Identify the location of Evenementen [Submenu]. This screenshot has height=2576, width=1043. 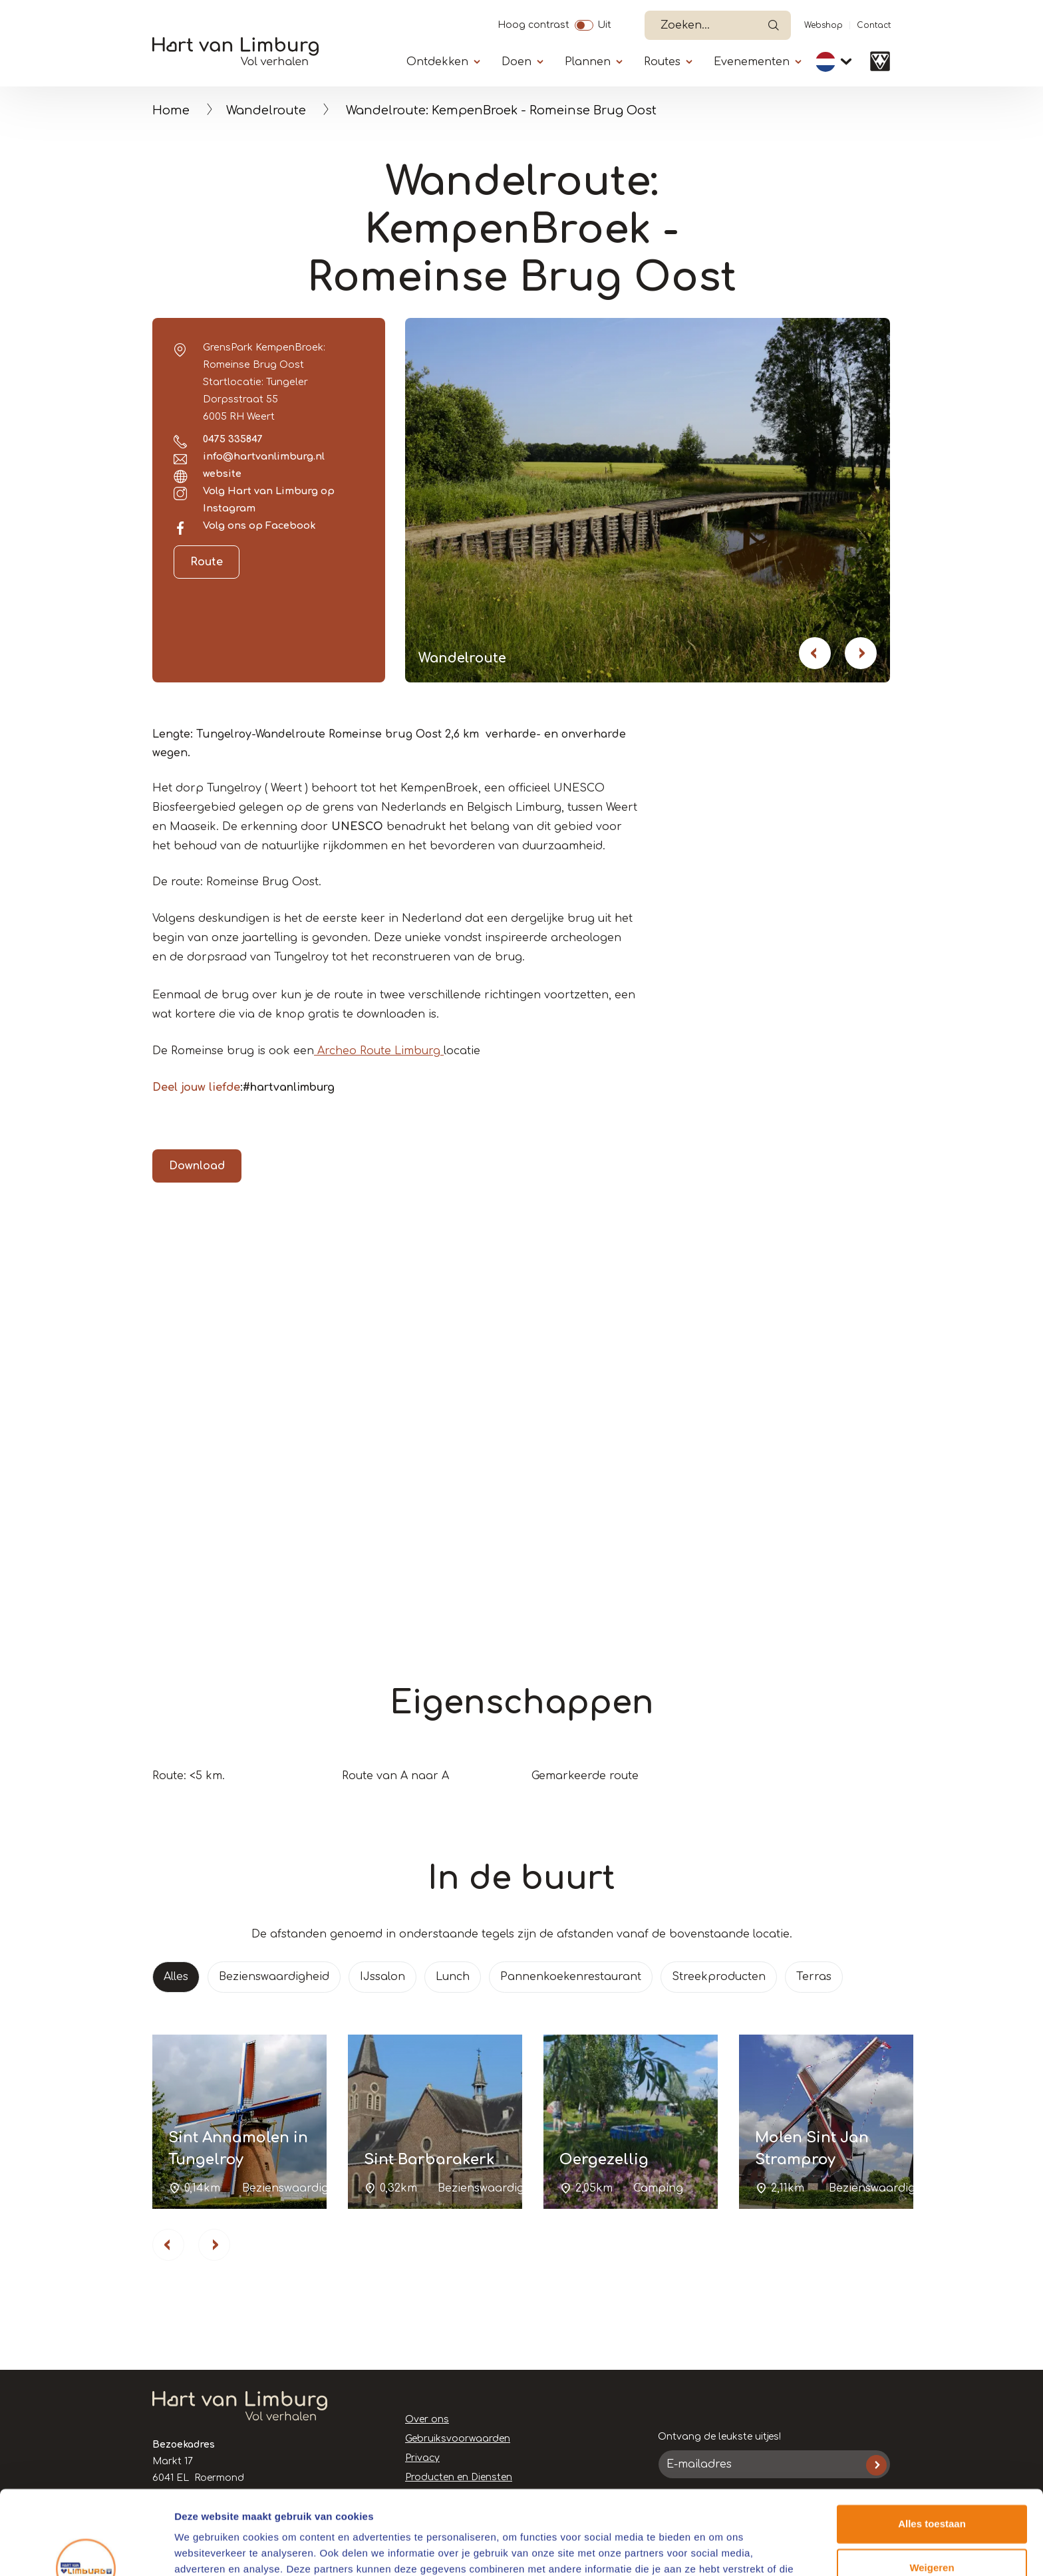
(752, 62).